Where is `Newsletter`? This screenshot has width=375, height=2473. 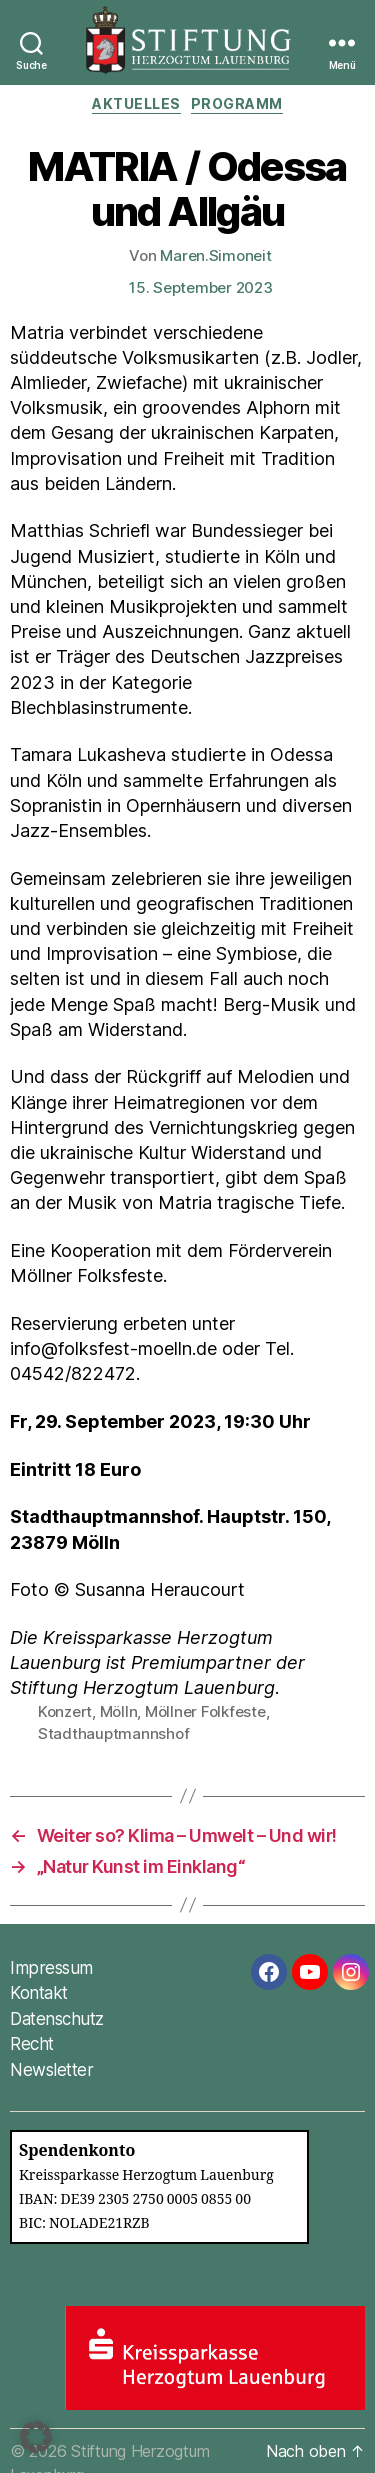 Newsletter is located at coordinates (51, 2070).